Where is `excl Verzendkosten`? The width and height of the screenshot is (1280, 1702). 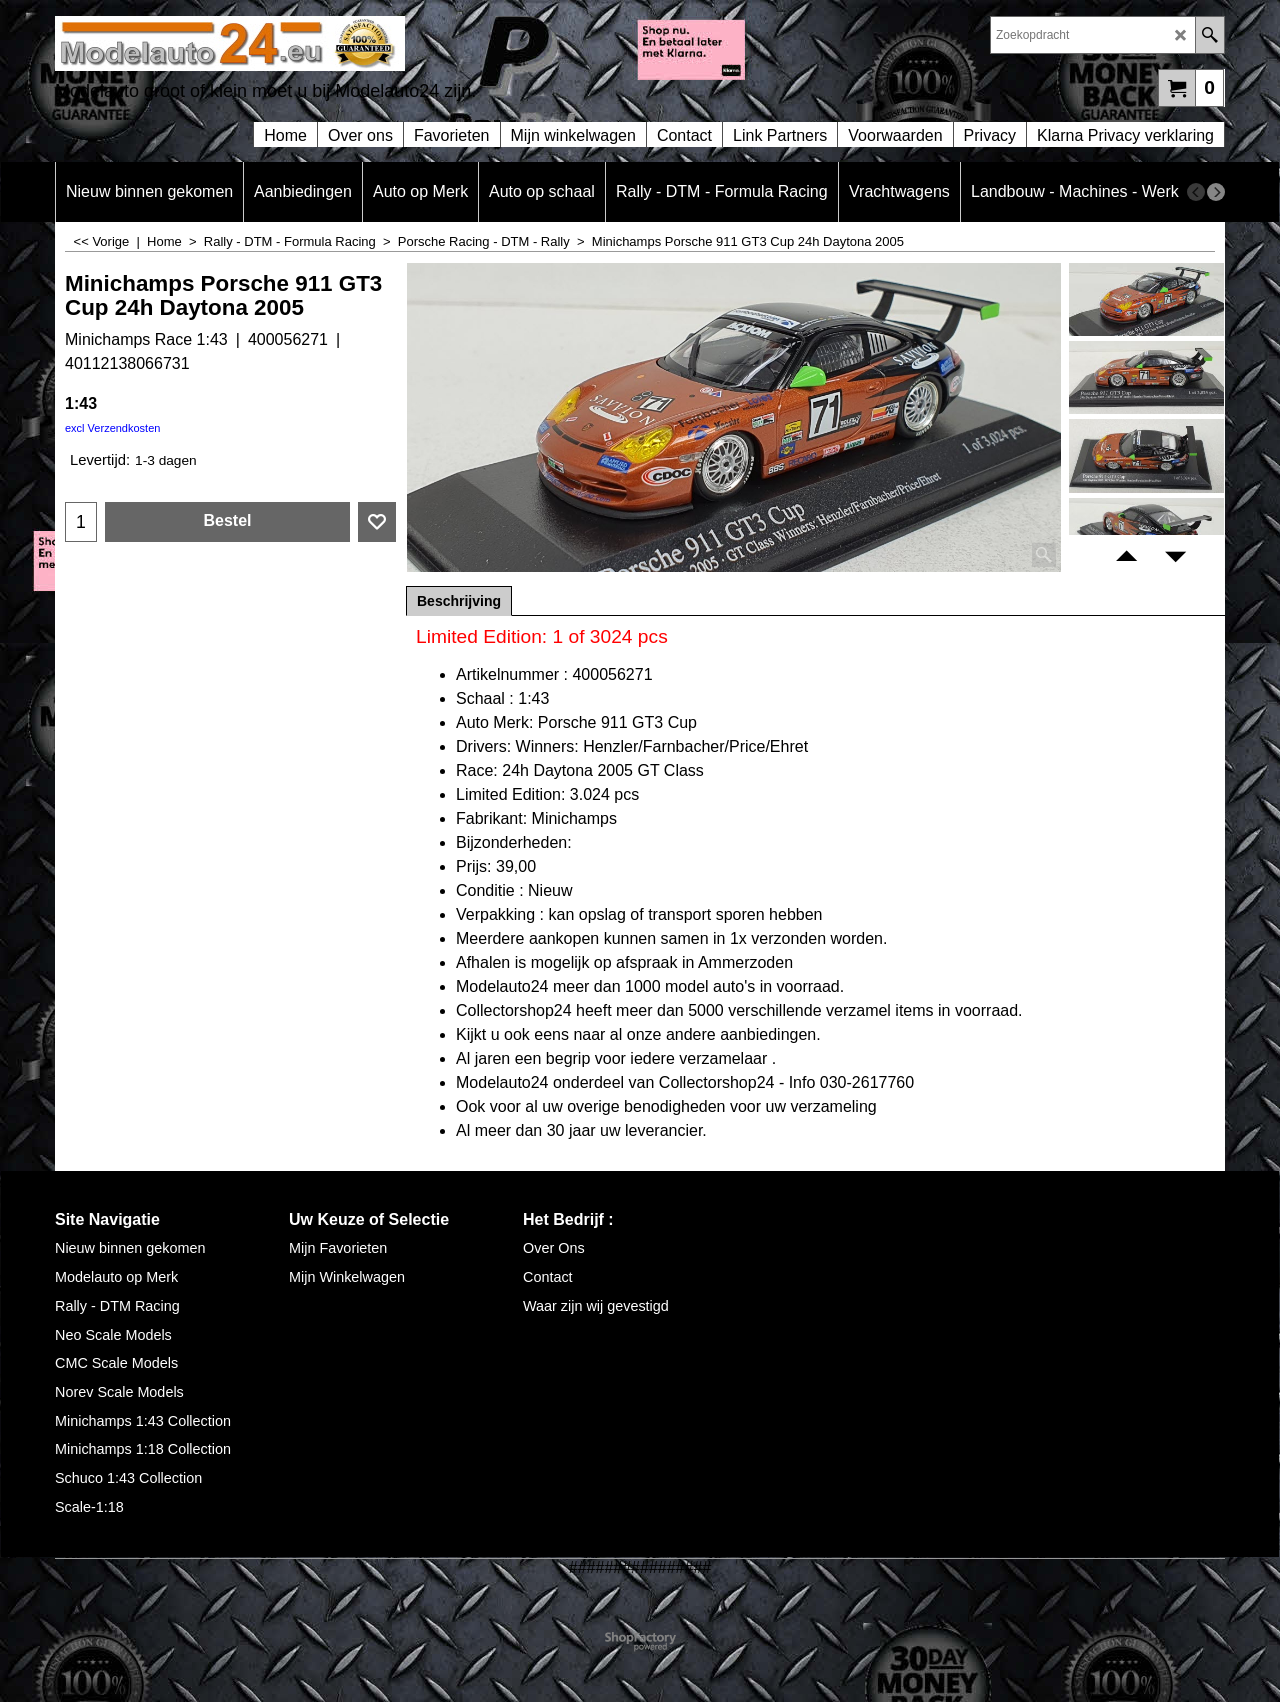
excl Verzendkosten is located at coordinates (112, 428).